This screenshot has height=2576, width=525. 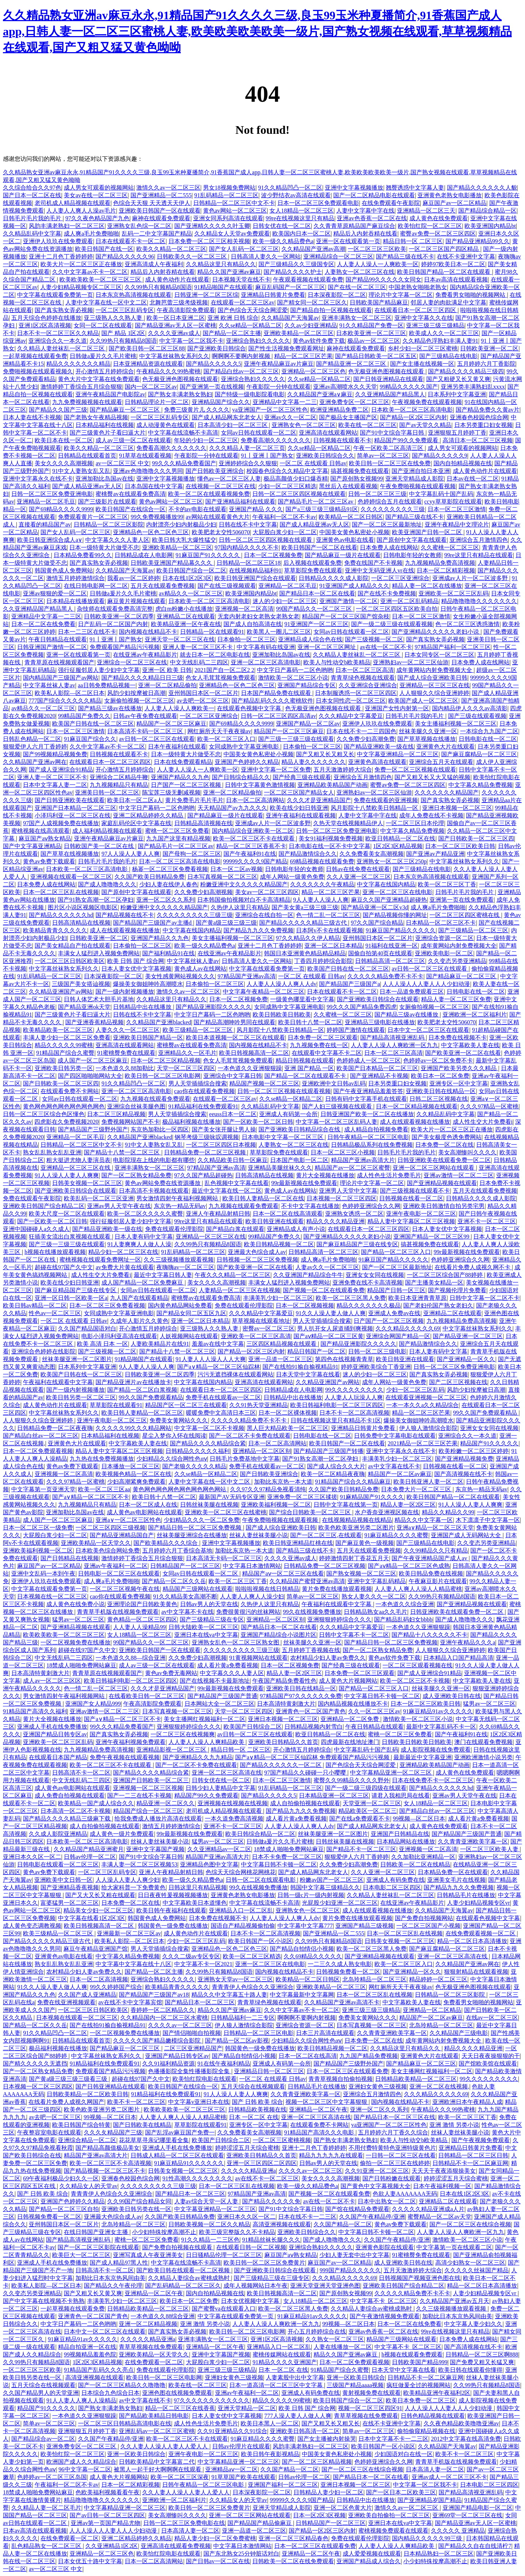 I want to click on 亚洲一区二区三区在线电影, so click(x=397, y=892).